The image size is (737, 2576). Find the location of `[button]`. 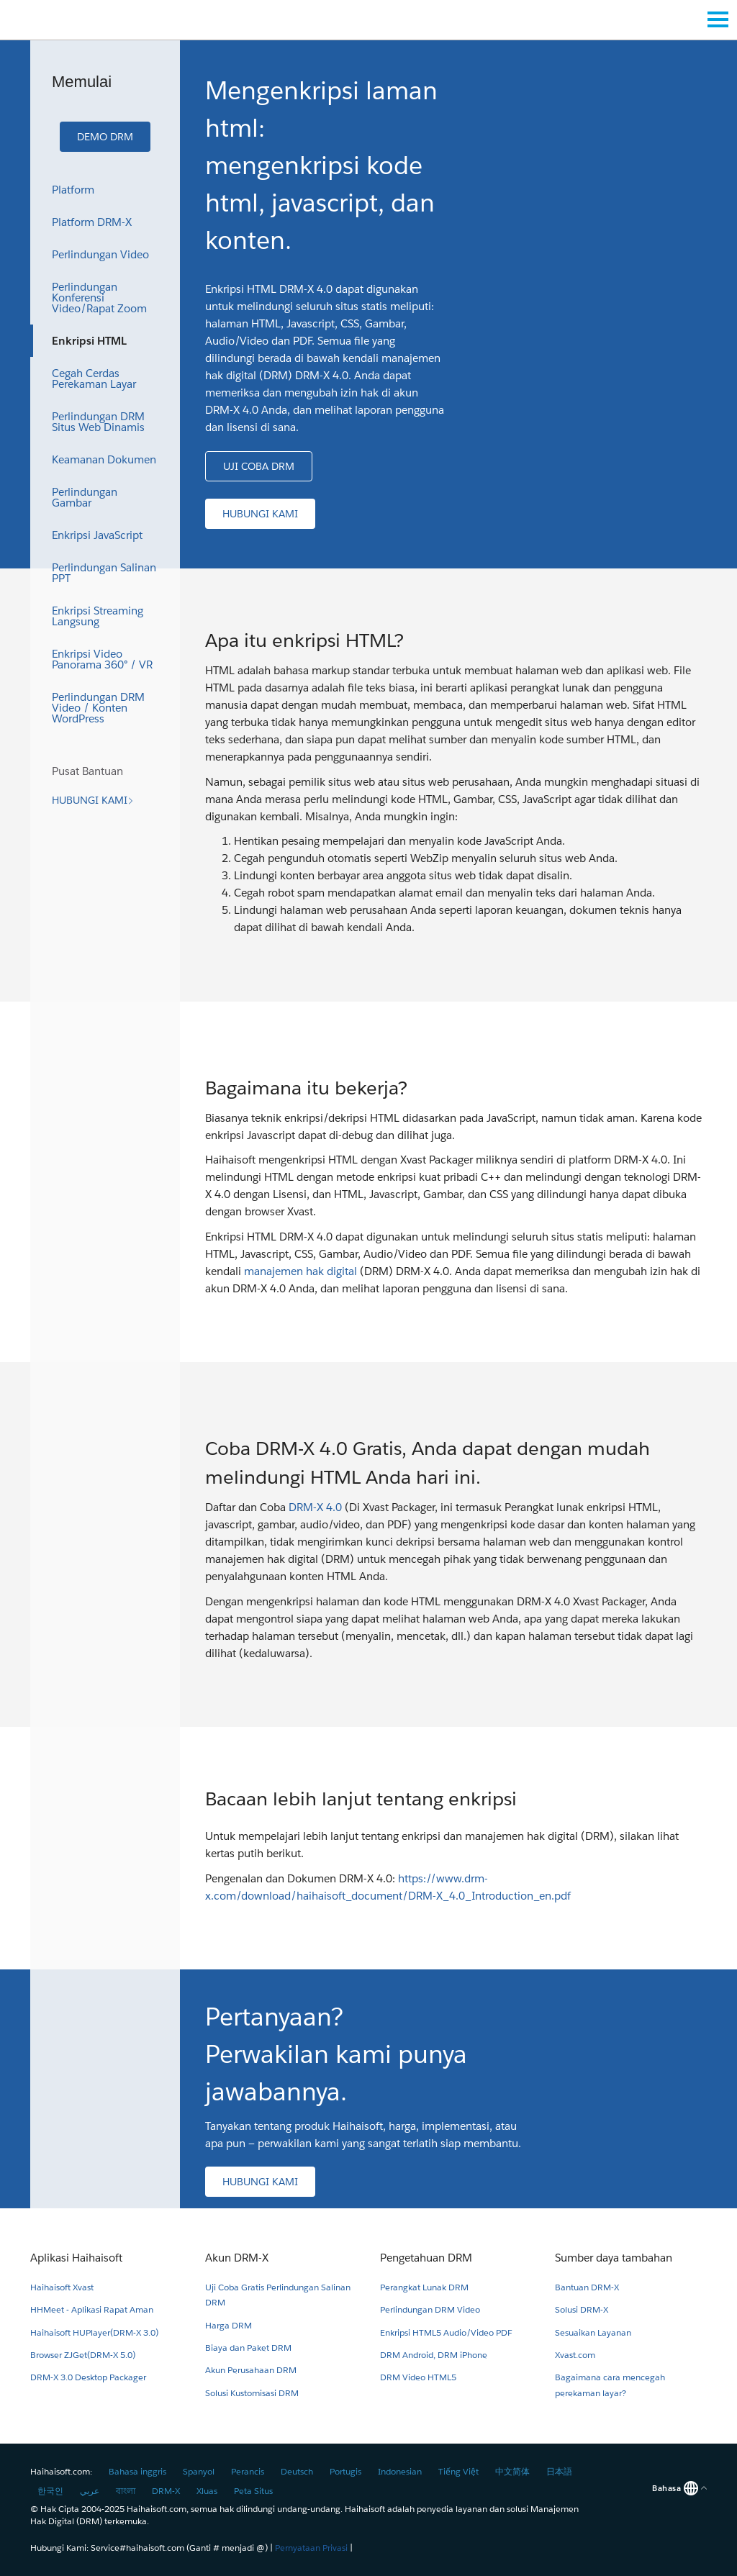

[button] is located at coordinates (105, 137).